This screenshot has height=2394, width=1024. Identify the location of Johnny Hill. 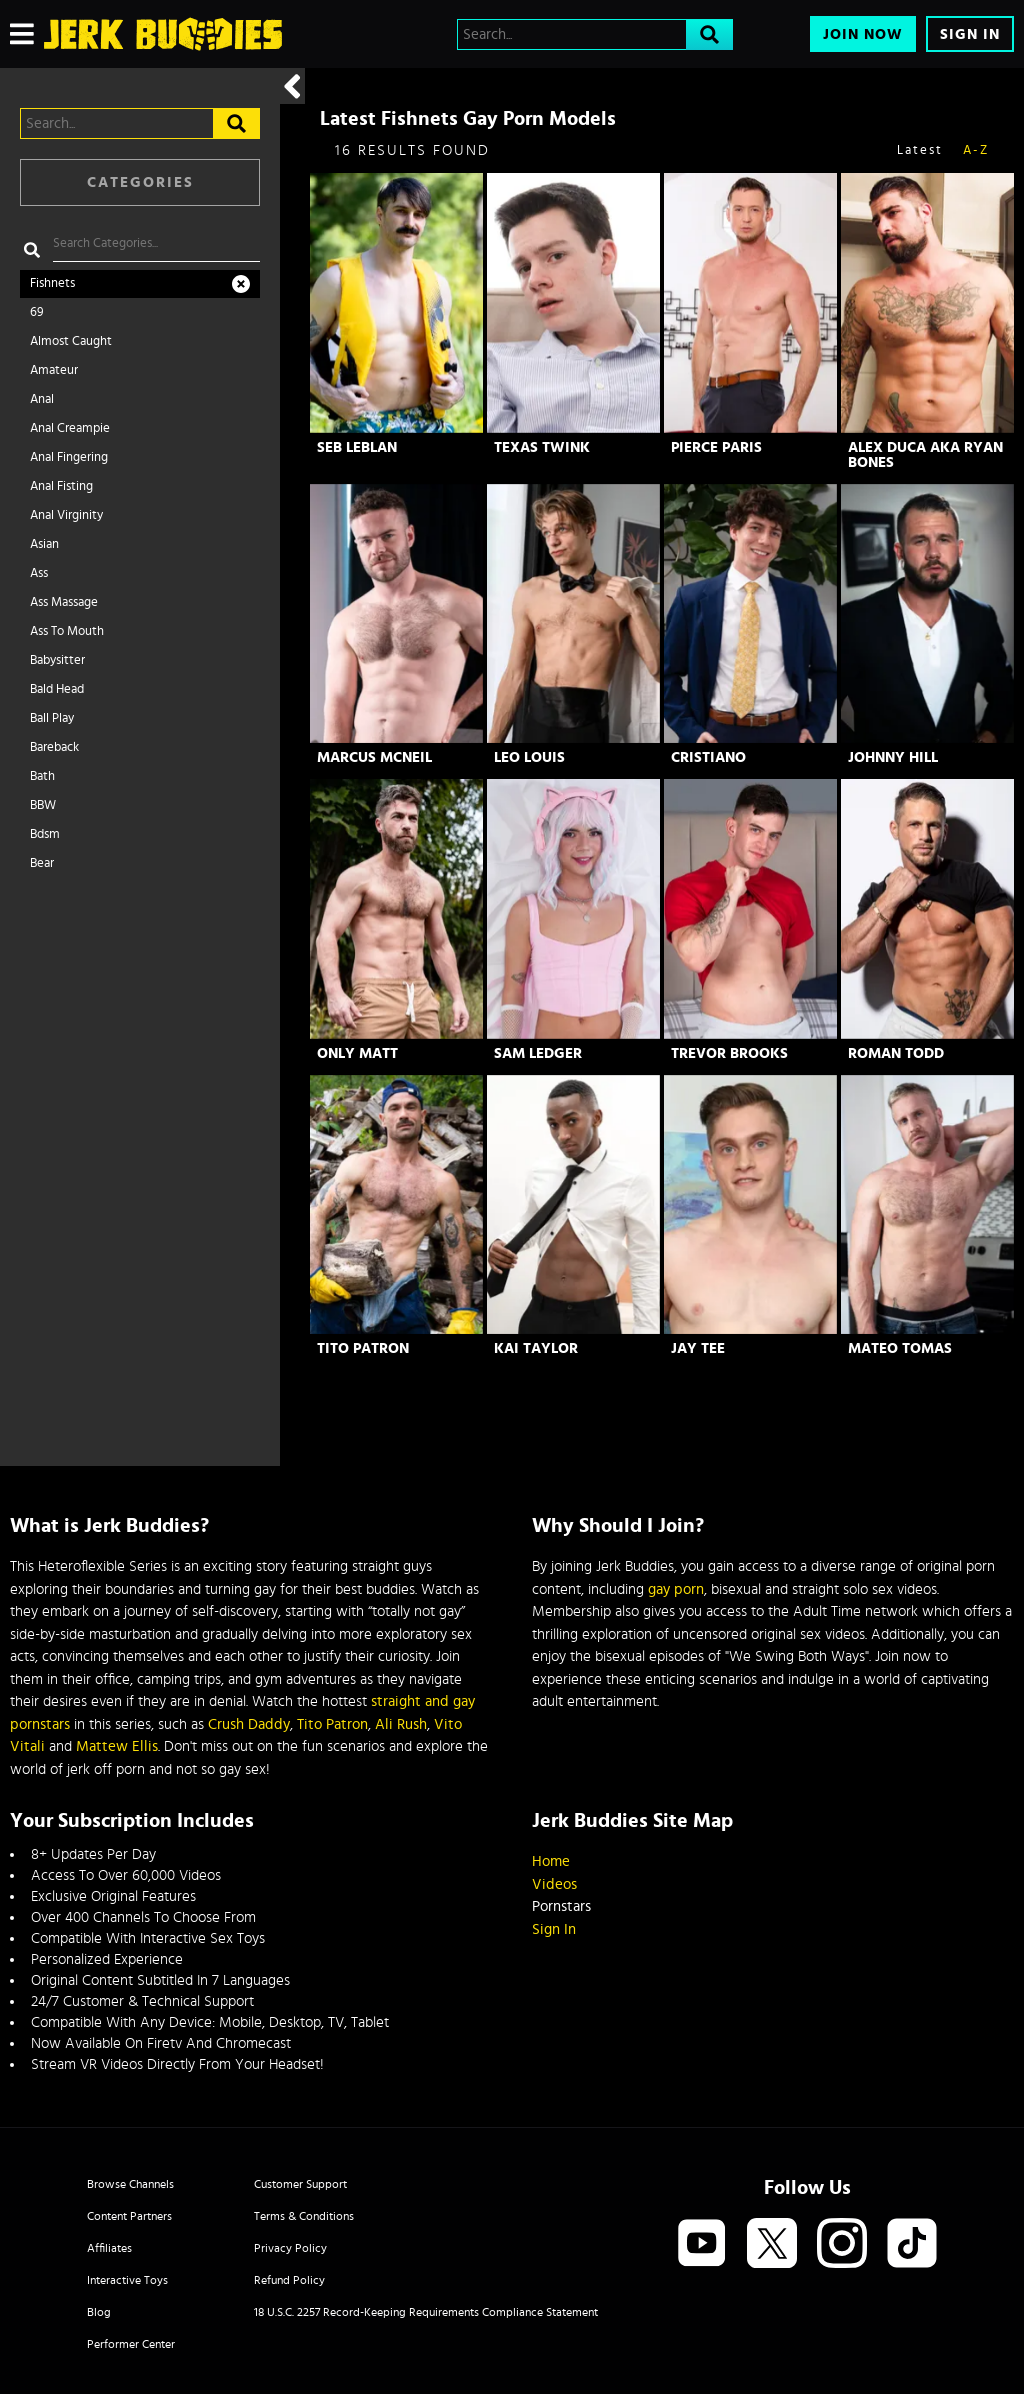
(893, 757).